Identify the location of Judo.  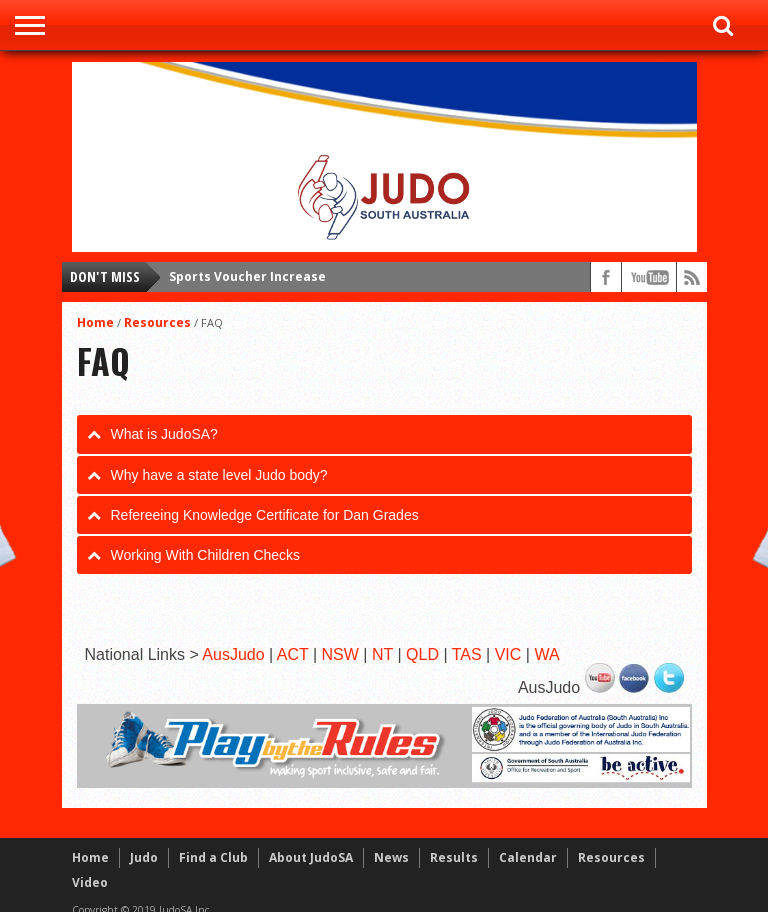
(144, 857).